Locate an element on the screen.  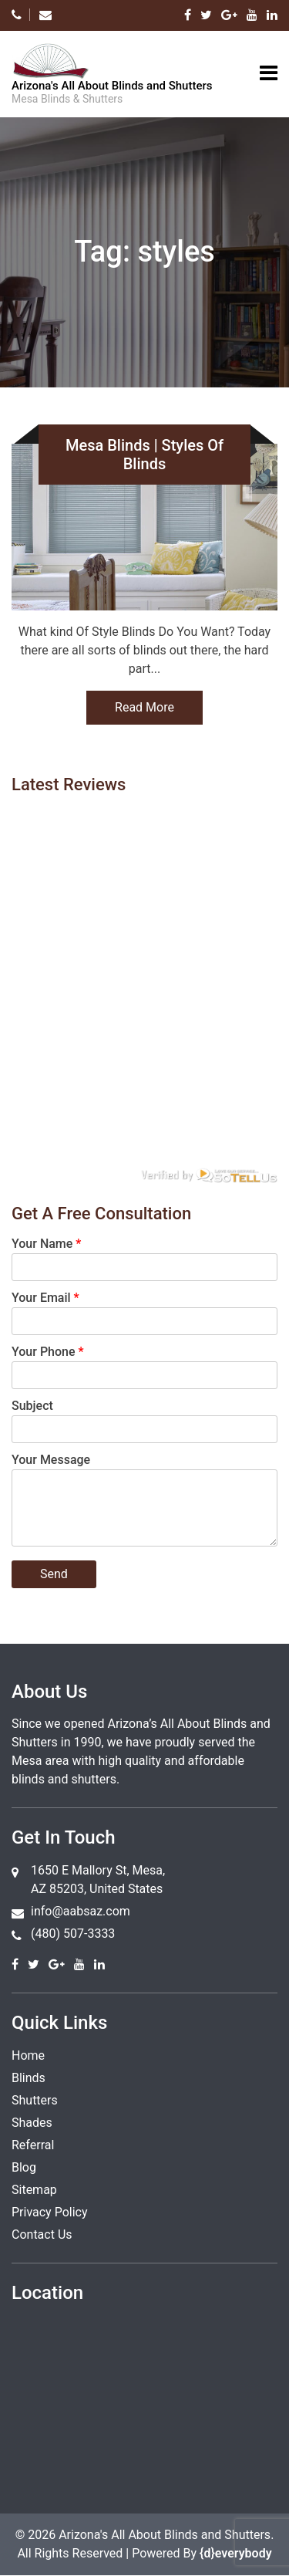
Shutters is located at coordinates (35, 2100).